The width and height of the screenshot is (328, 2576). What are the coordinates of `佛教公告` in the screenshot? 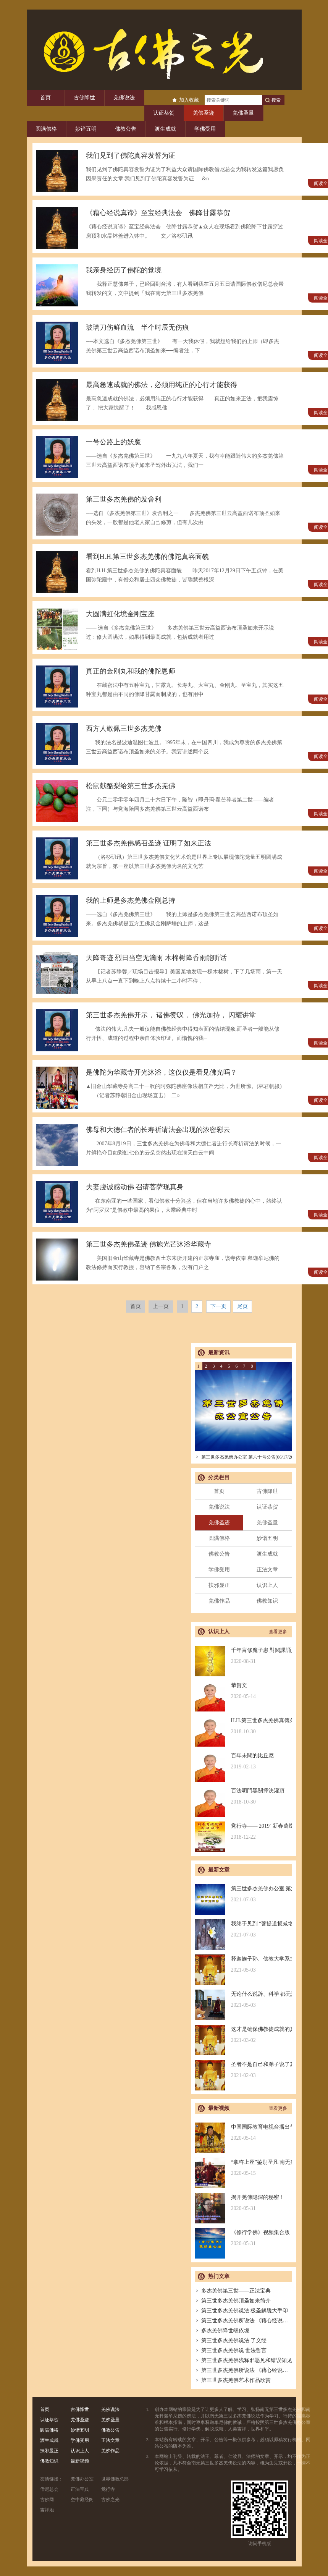 It's located at (125, 129).